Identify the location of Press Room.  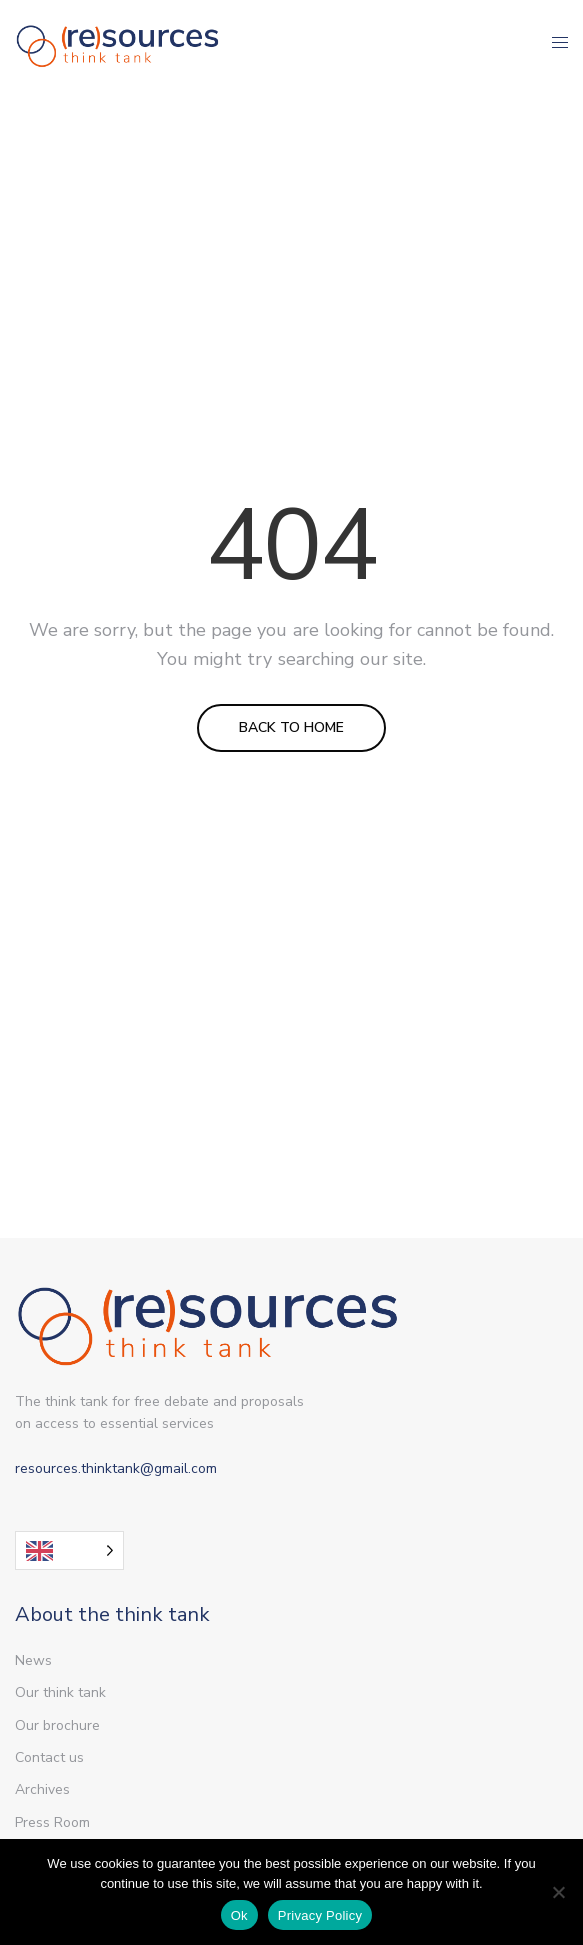
(52, 1822).